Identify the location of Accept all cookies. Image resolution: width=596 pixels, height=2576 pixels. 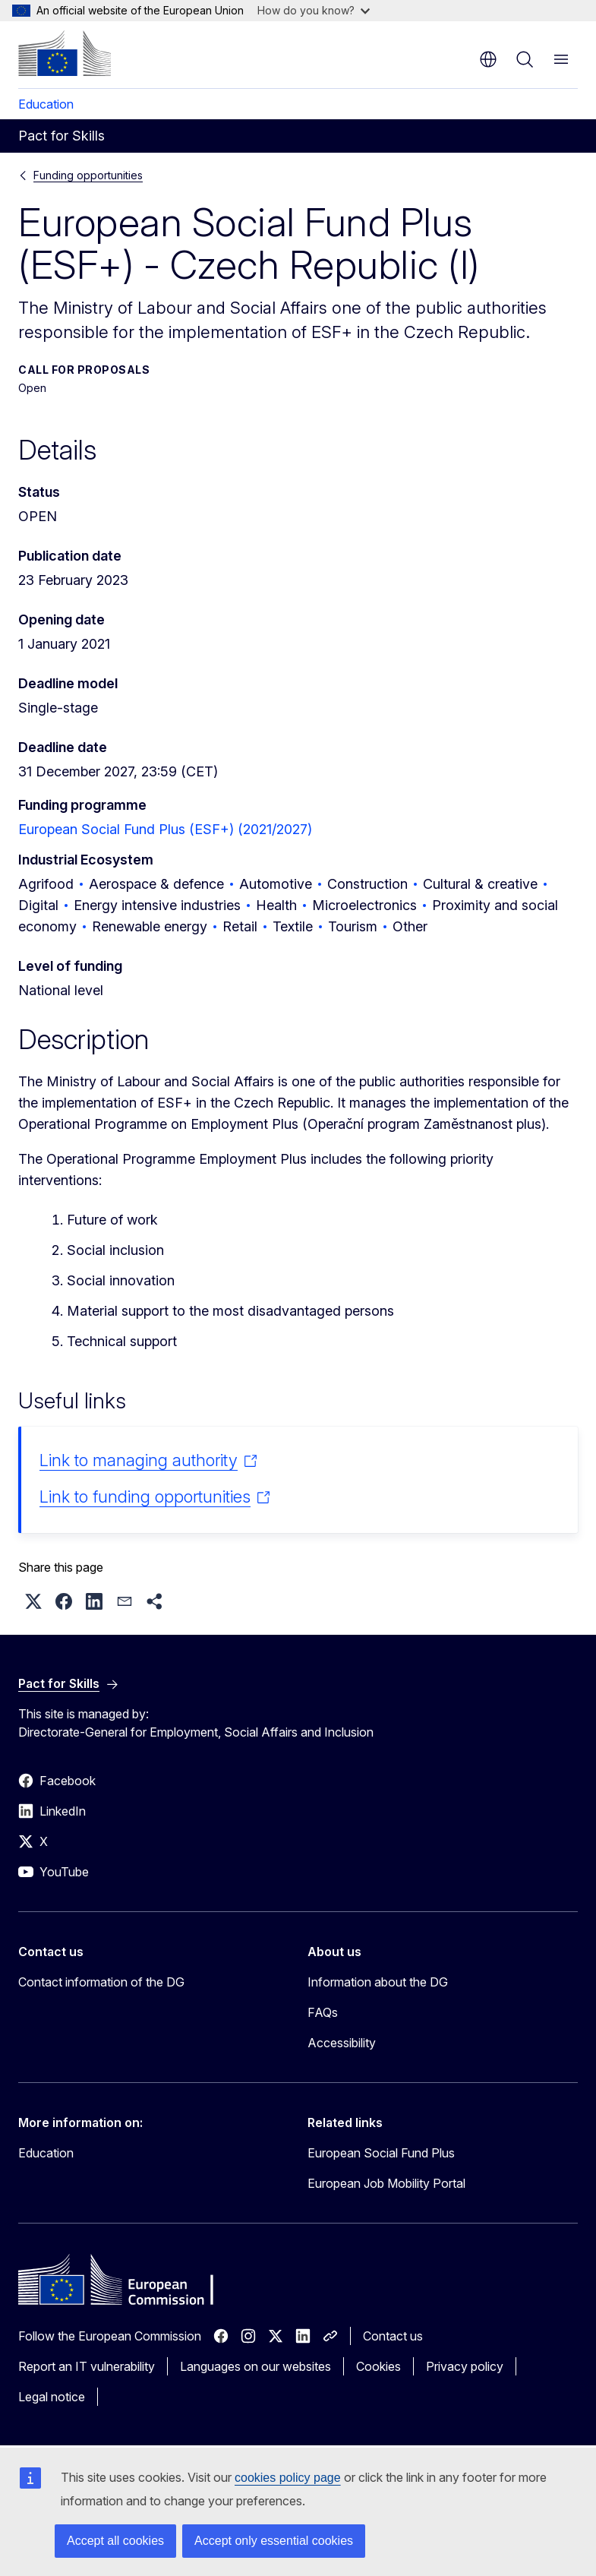
(115, 2540).